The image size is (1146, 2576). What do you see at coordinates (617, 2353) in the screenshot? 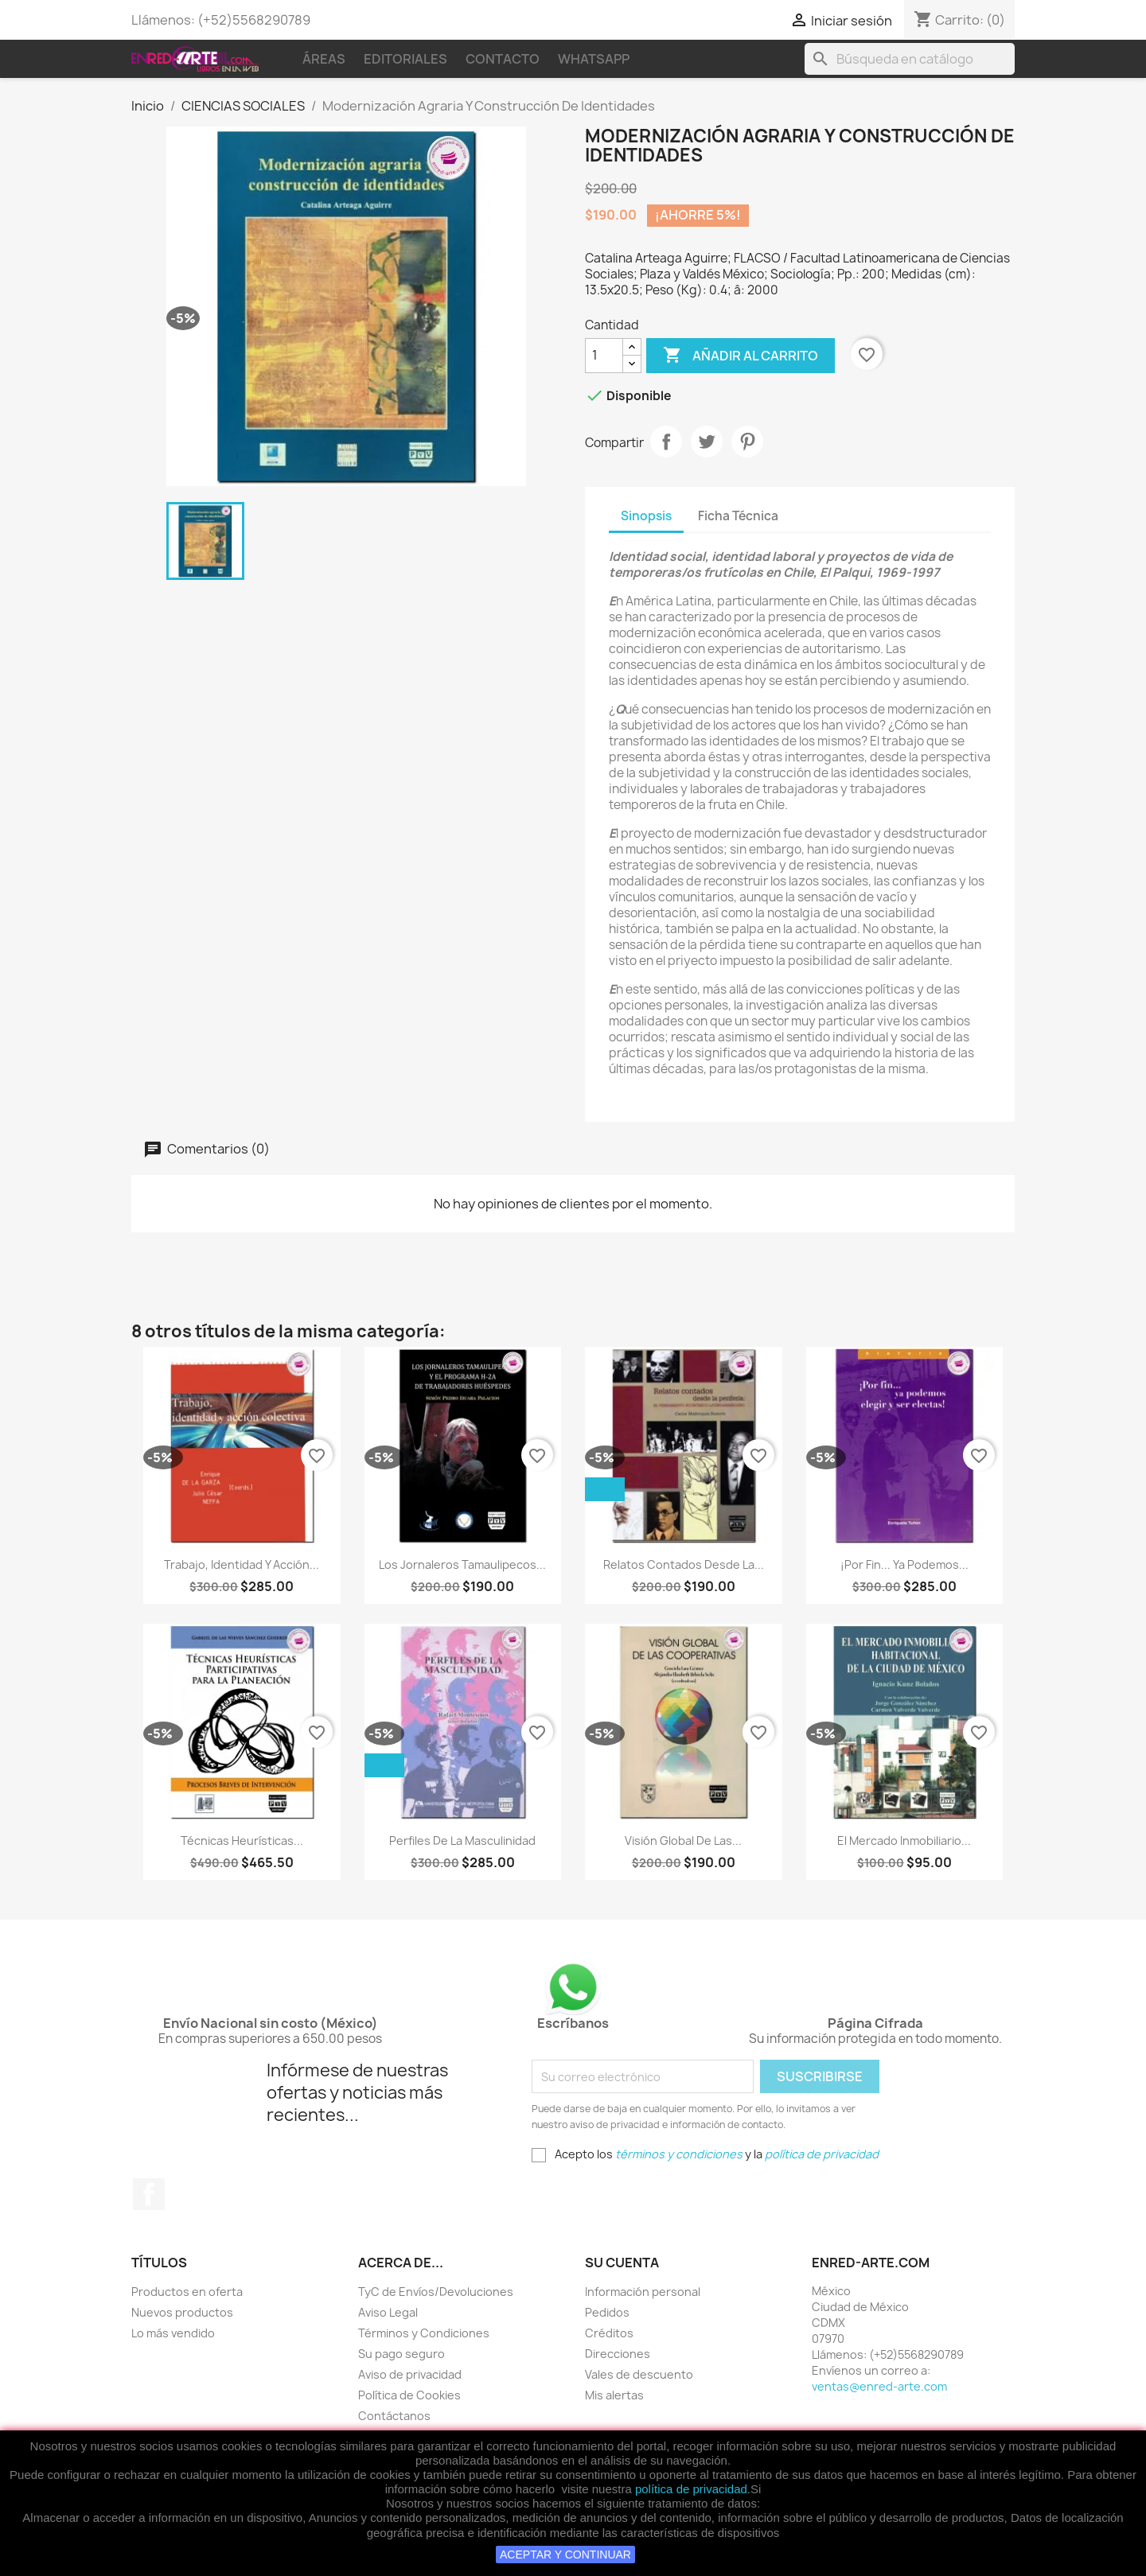
I see `Direcciones` at bounding box center [617, 2353].